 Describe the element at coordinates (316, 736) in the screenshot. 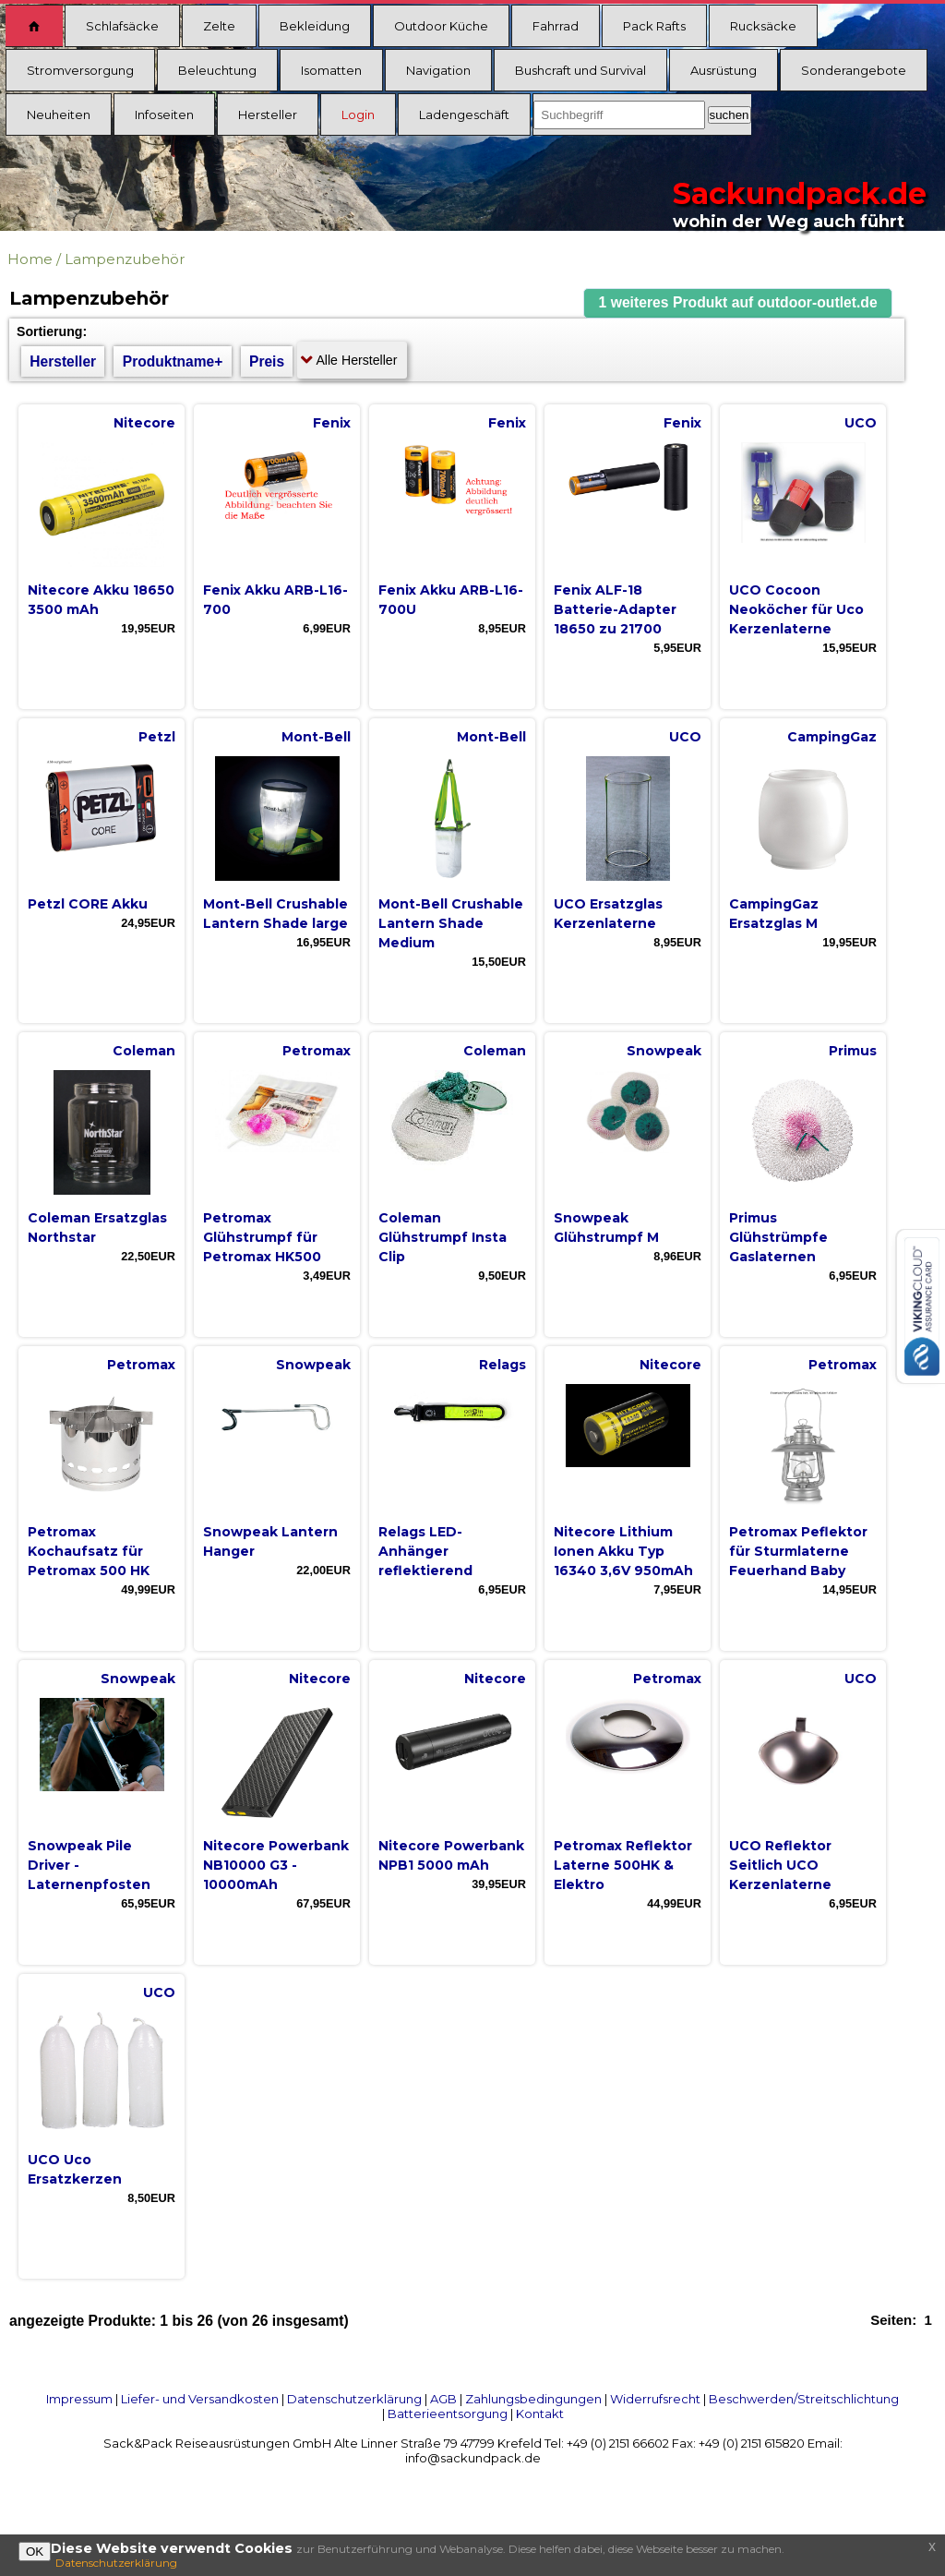

I see `Mont-Bell` at that location.